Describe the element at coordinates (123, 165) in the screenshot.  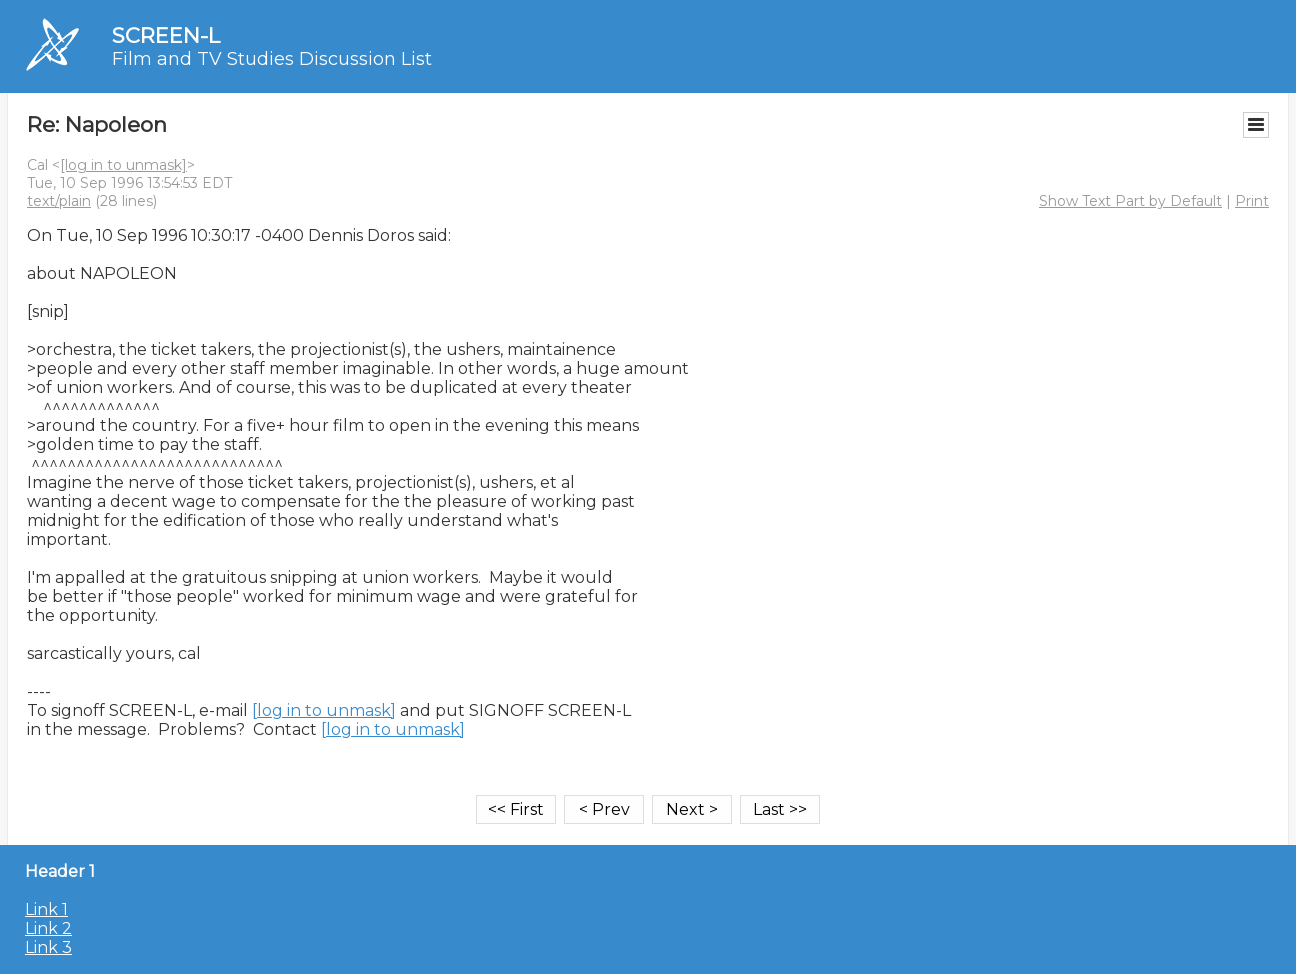
I see `[log in to unmask]` at that location.